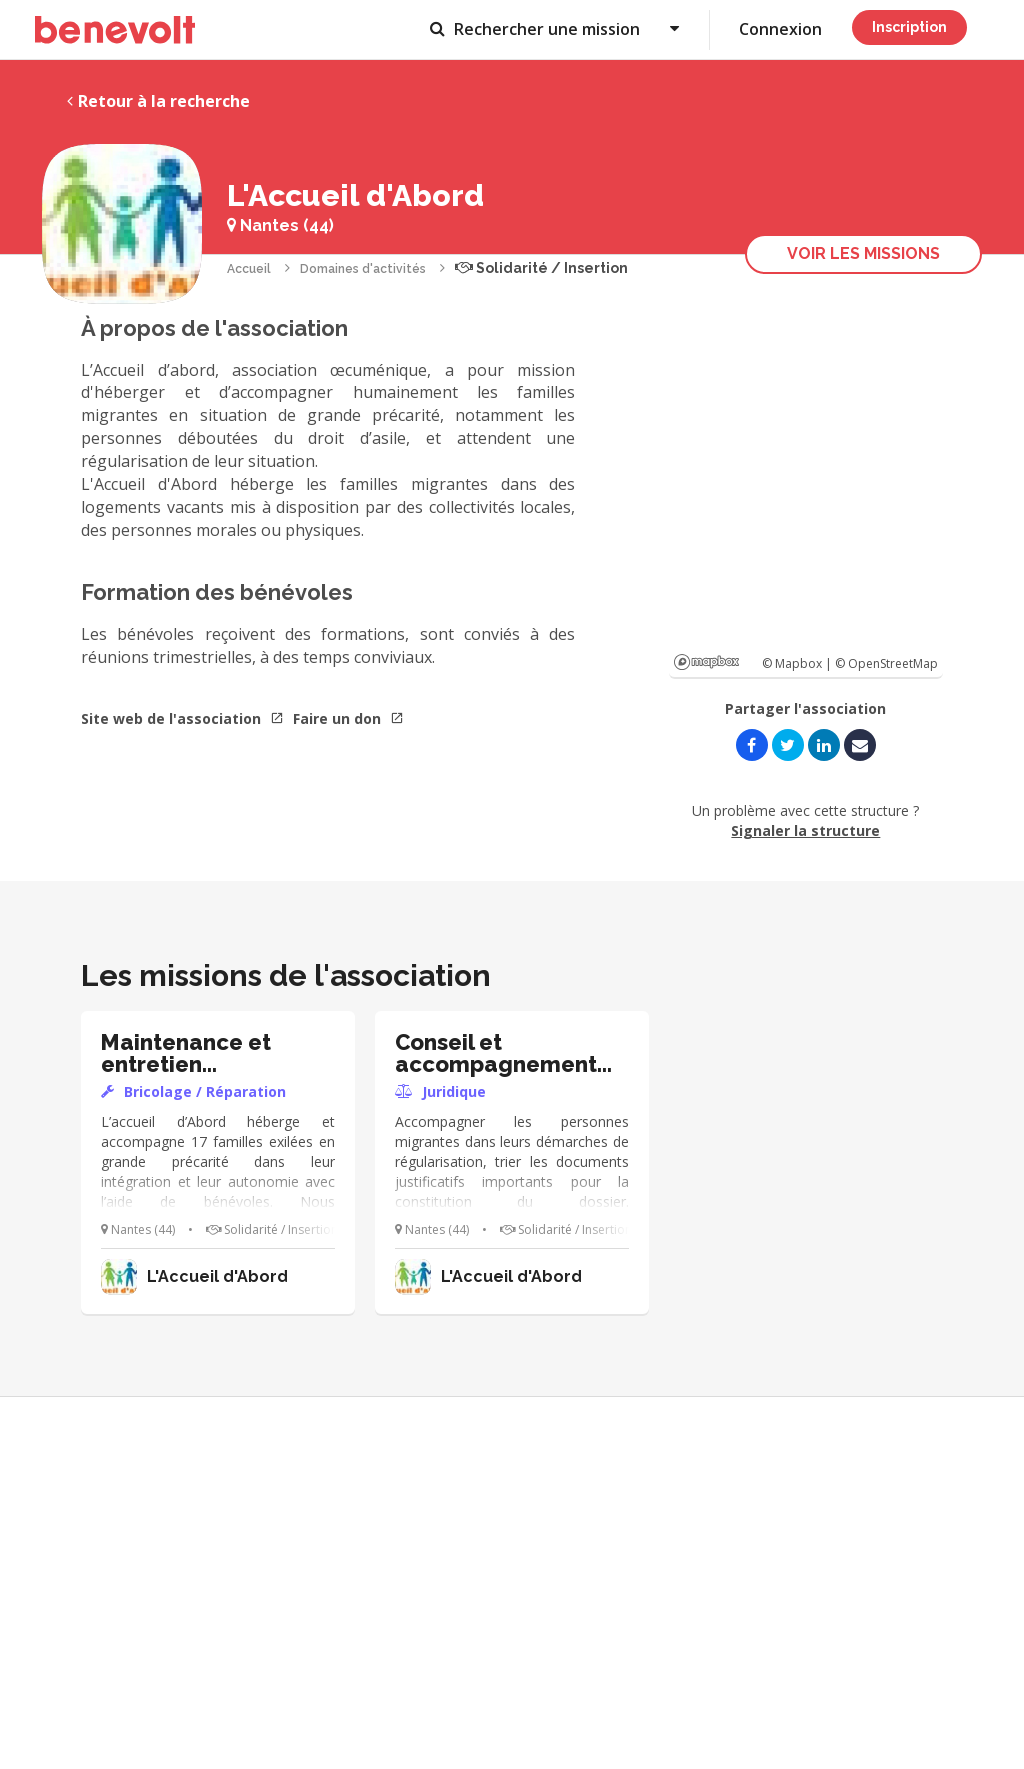 This screenshot has width=1024, height=1769. What do you see at coordinates (909, 27) in the screenshot?
I see `Inscription` at bounding box center [909, 27].